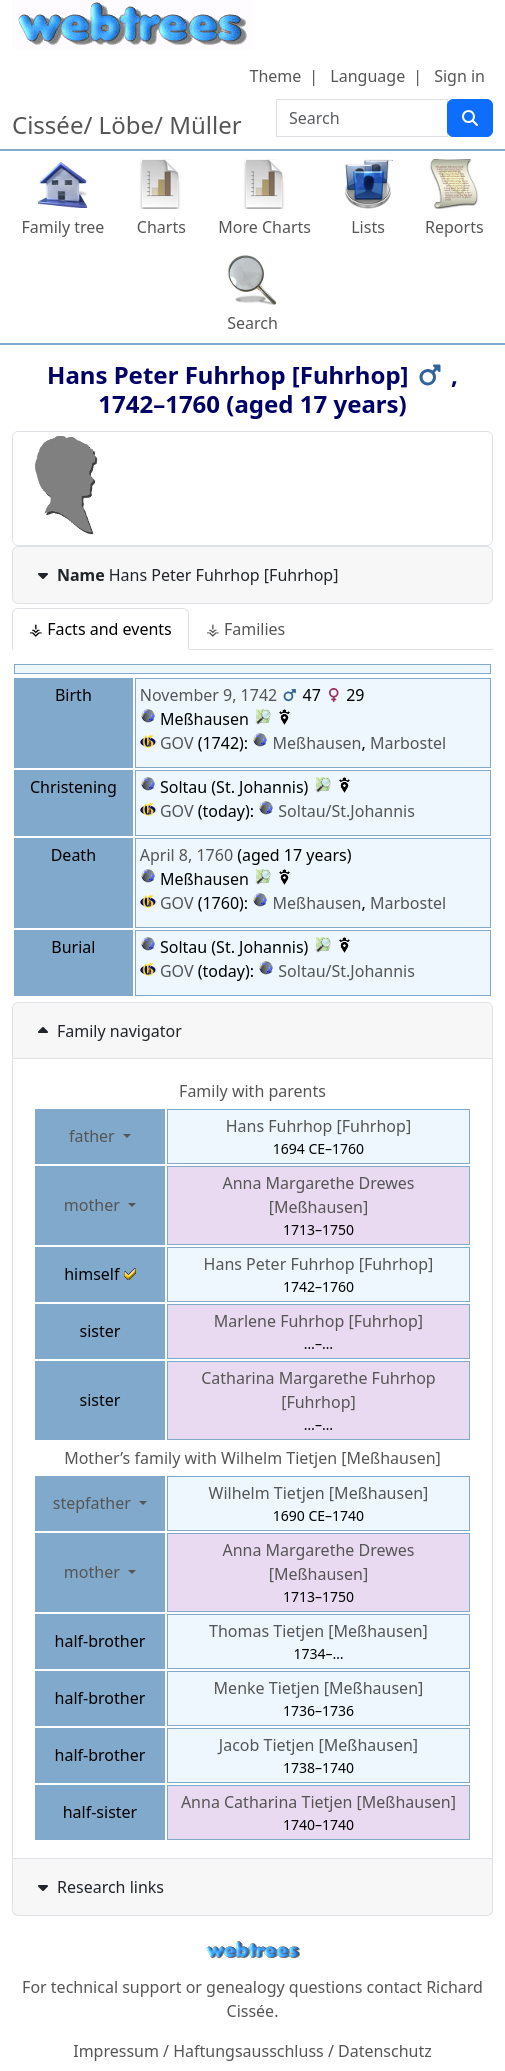  What do you see at coordinates (367, 76) in the screenshot?
I see `Language [button]` at bounding box center [367, 76].